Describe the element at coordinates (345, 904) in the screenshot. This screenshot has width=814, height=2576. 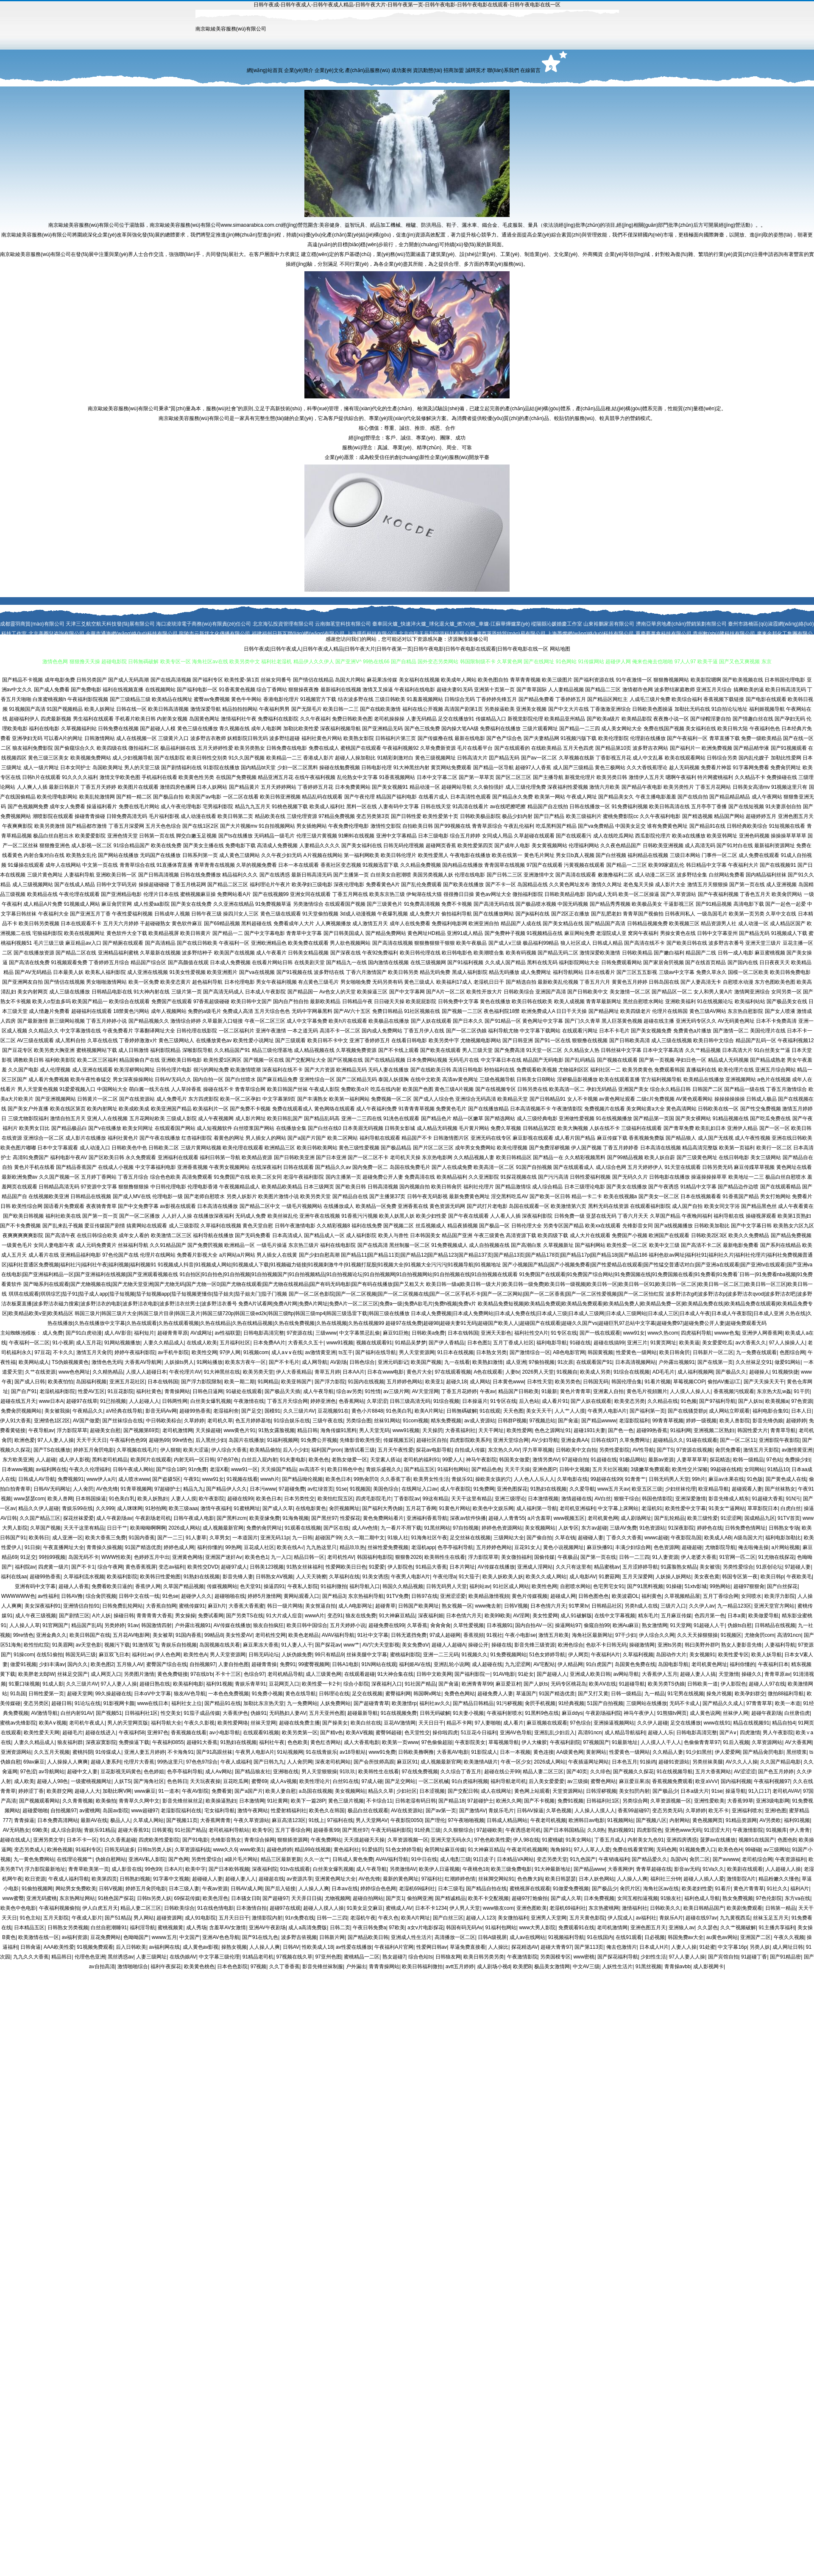
I see `在线观看国产视频` at that location.